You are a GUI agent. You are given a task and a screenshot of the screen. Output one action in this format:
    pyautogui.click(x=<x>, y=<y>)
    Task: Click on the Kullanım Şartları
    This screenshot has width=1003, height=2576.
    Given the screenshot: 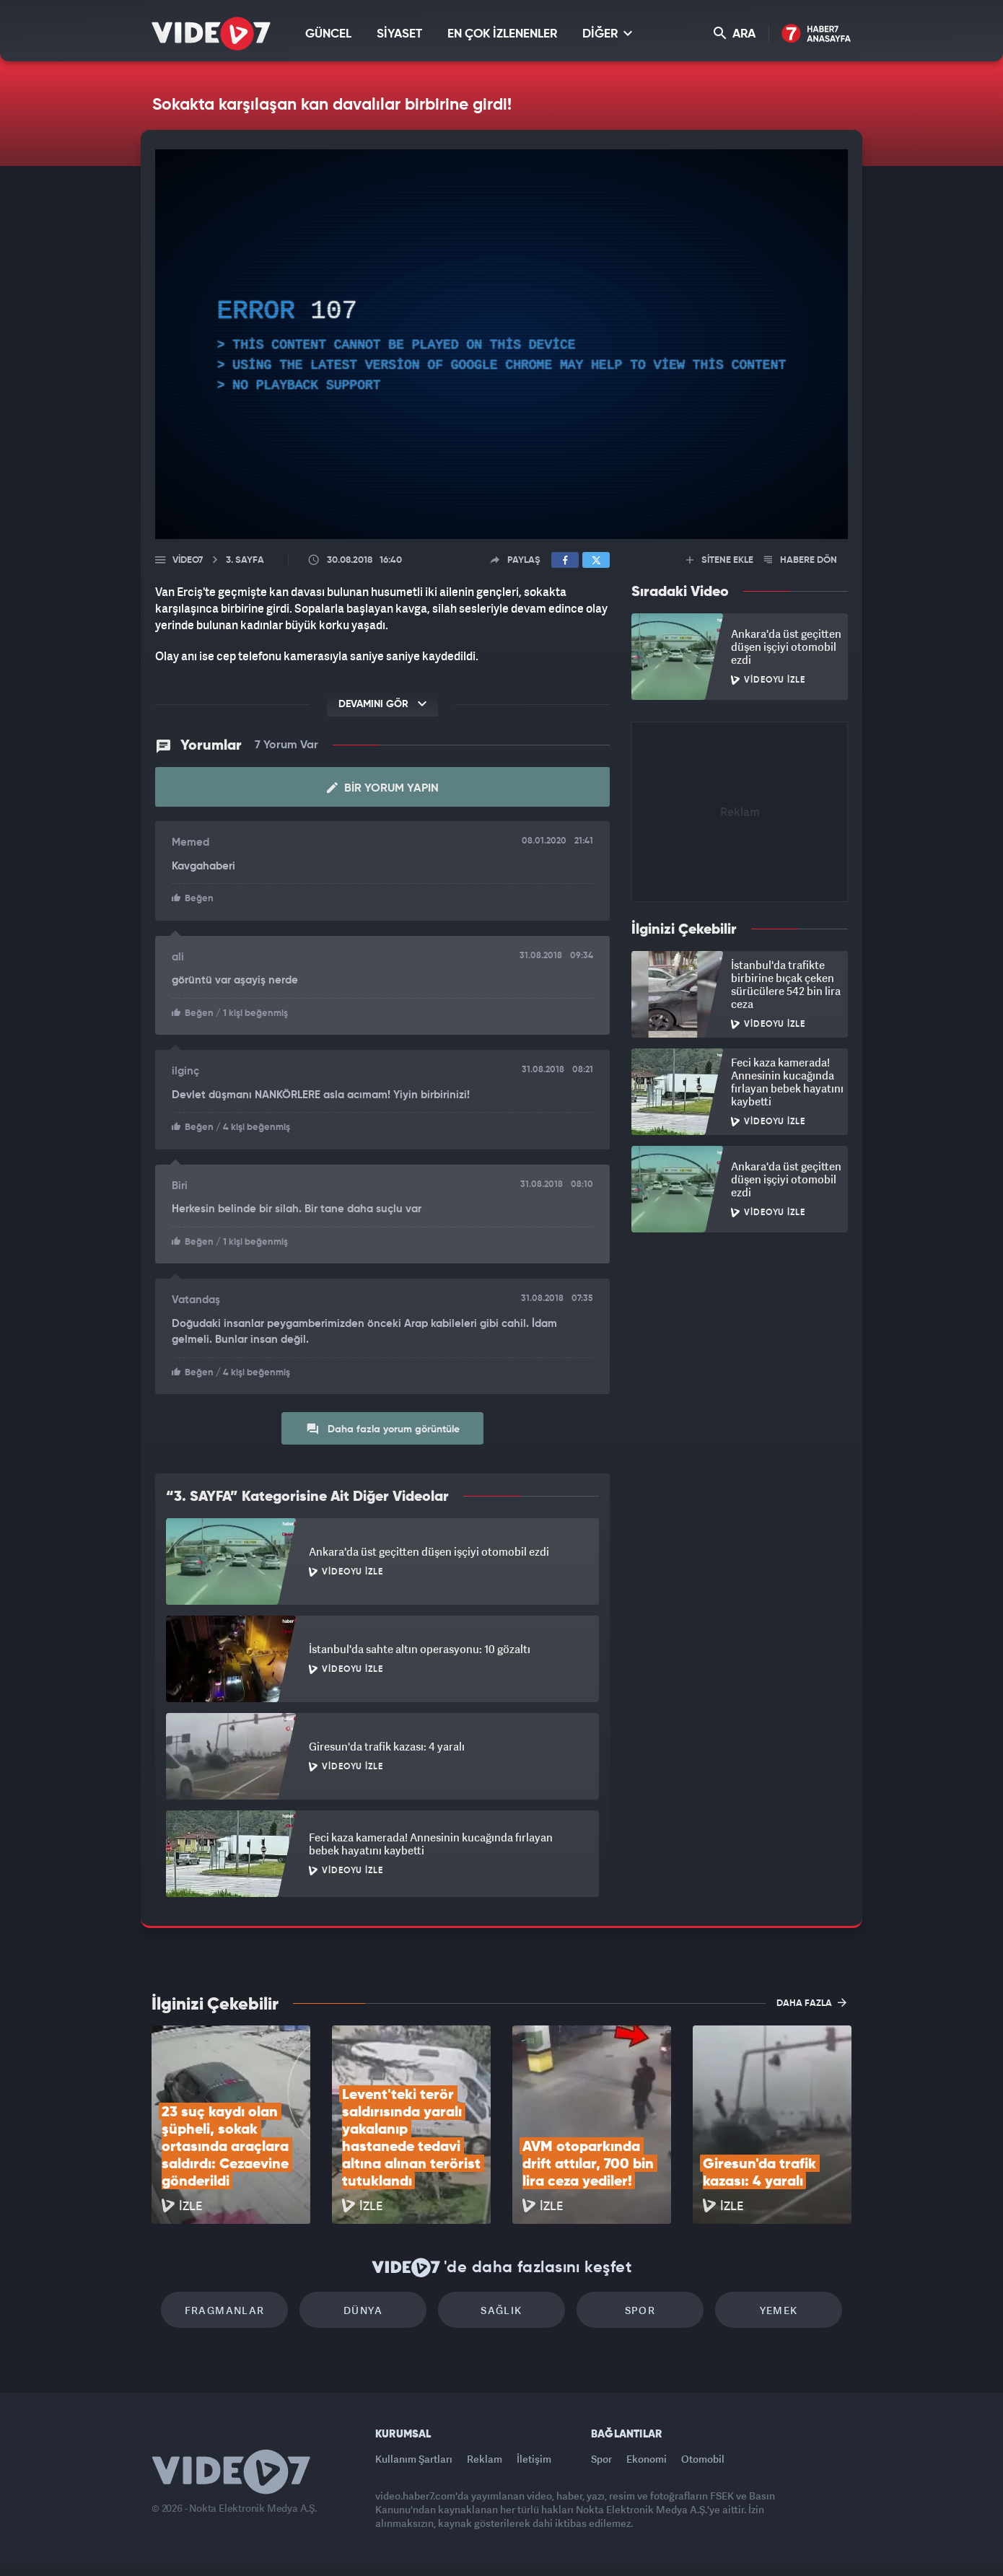 What is the action you would take?
    pyautogui.click(x=413, y=2459)
    